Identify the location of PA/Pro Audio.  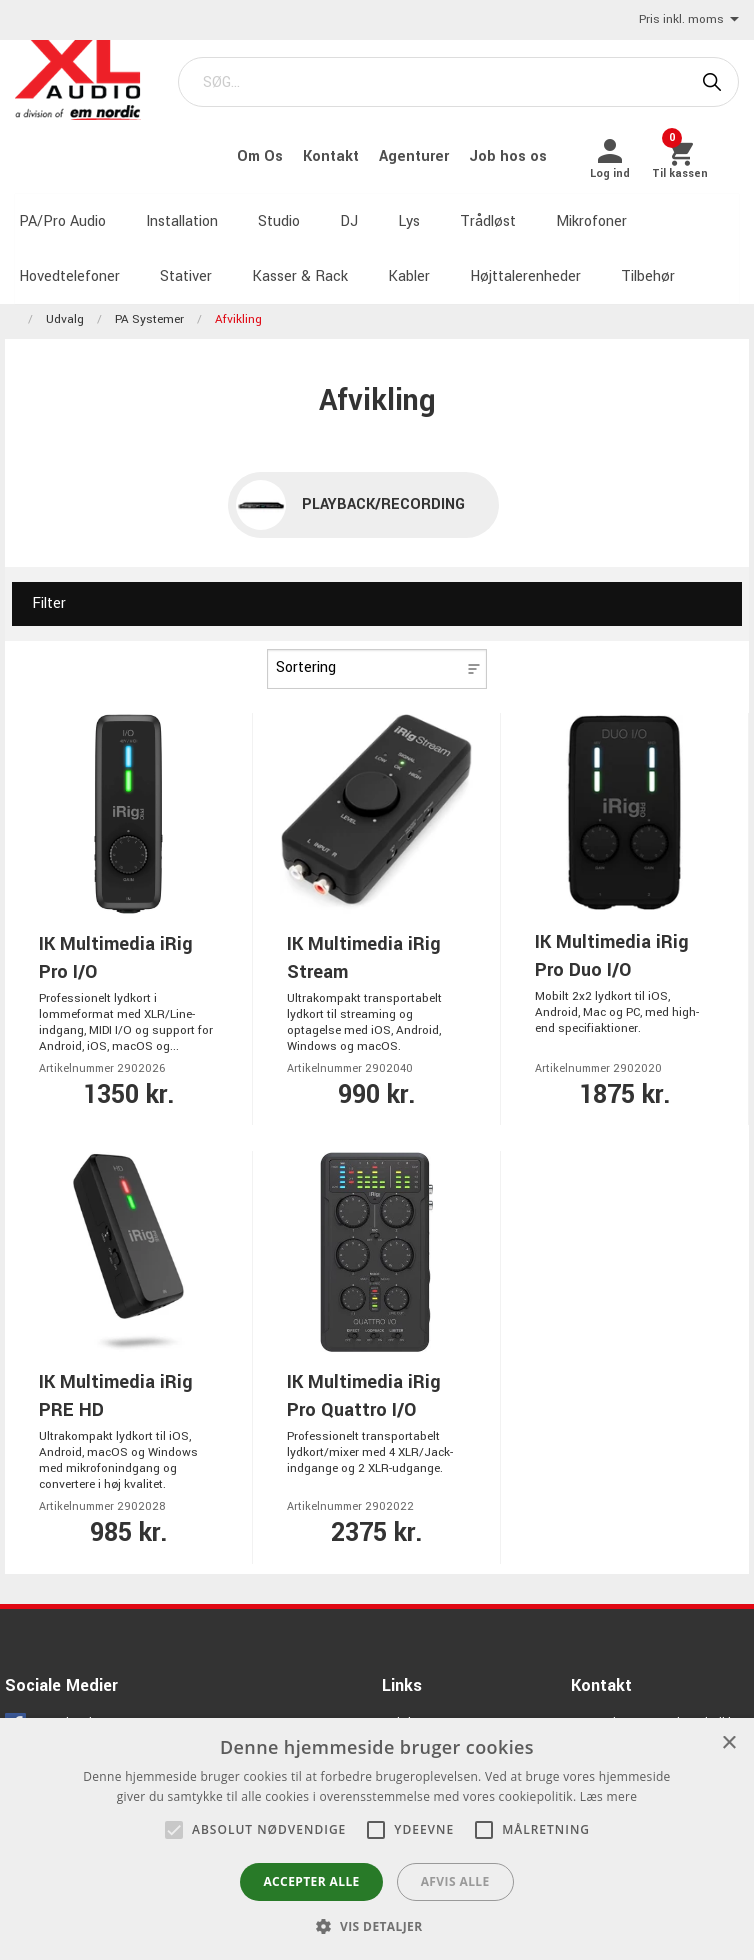
(58, 215).